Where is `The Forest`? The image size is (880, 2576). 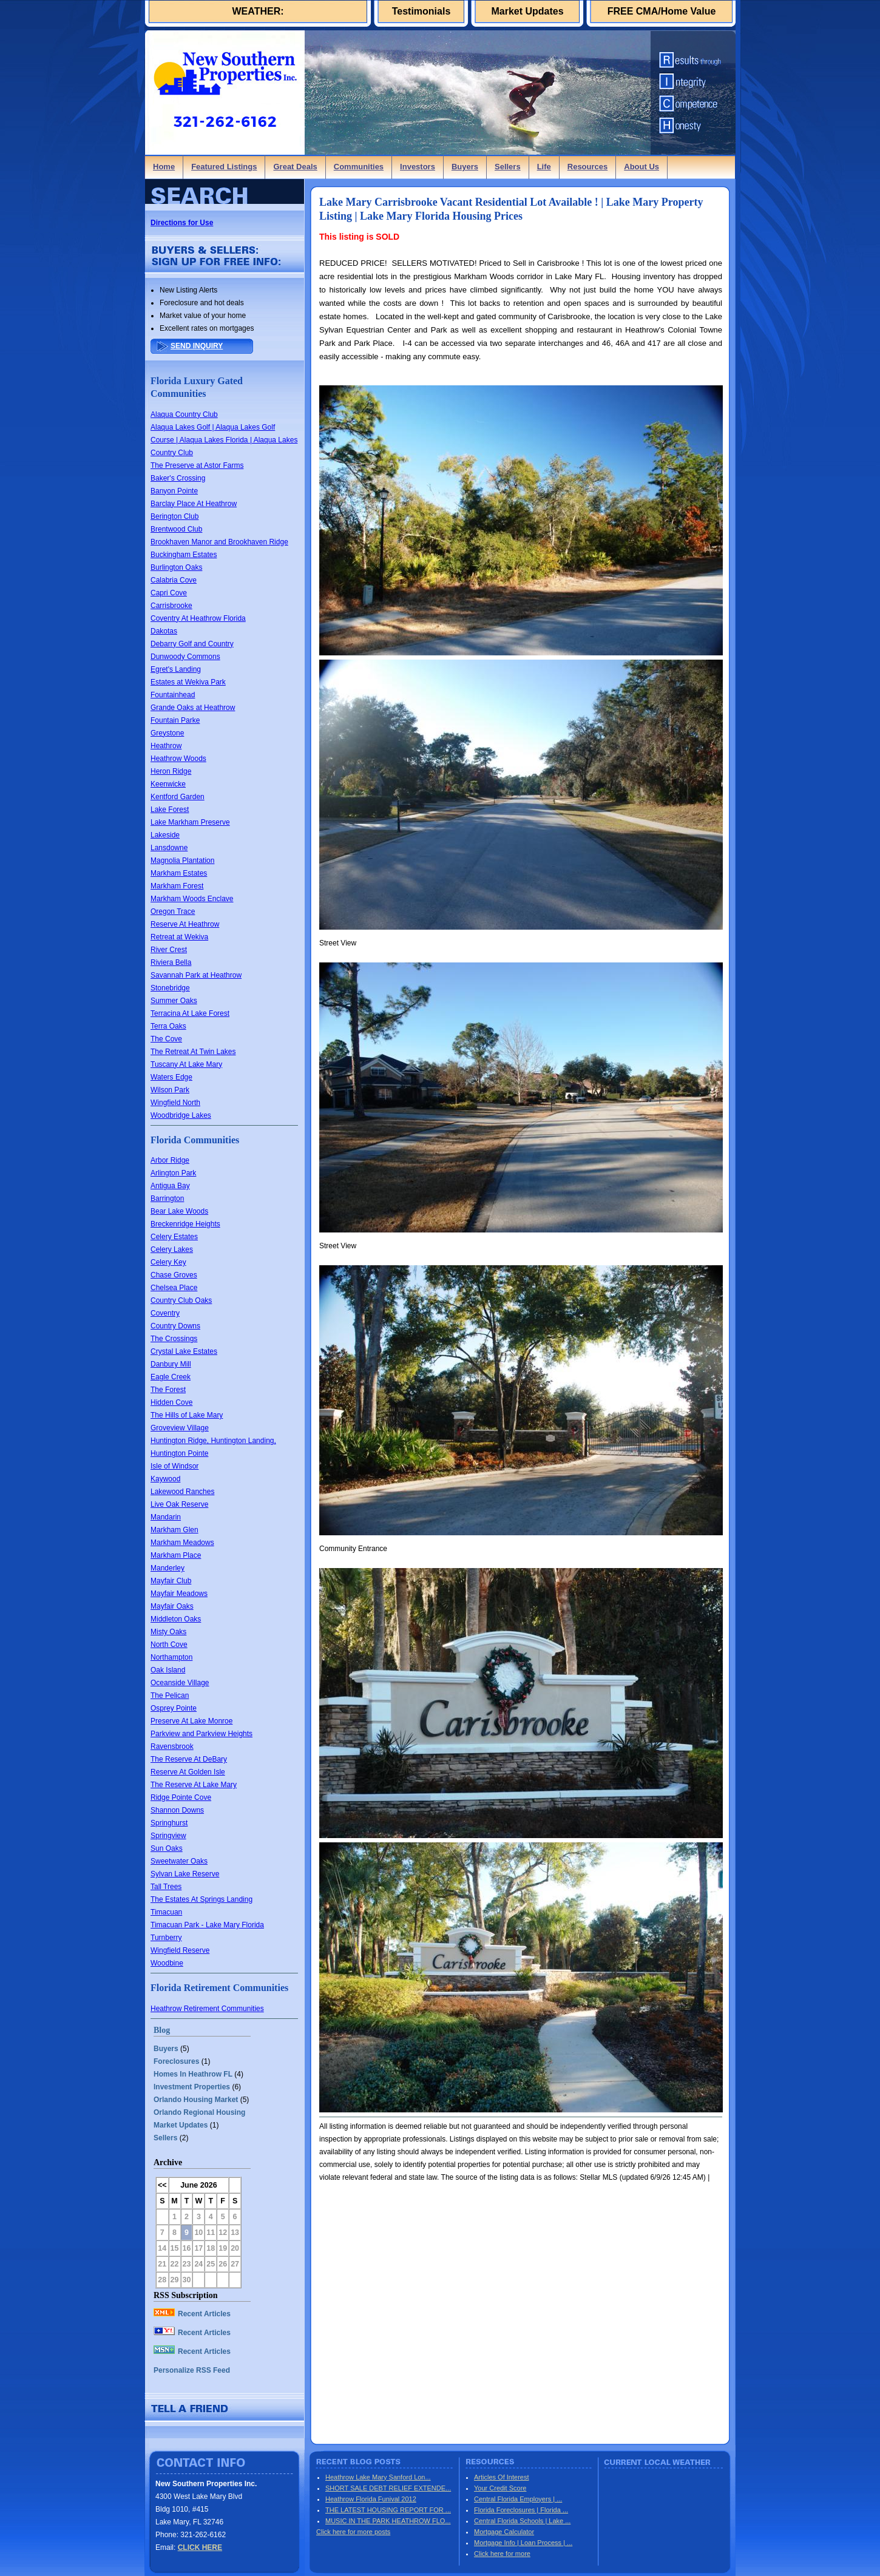 The Forest is located at coordinates (168, 1389).